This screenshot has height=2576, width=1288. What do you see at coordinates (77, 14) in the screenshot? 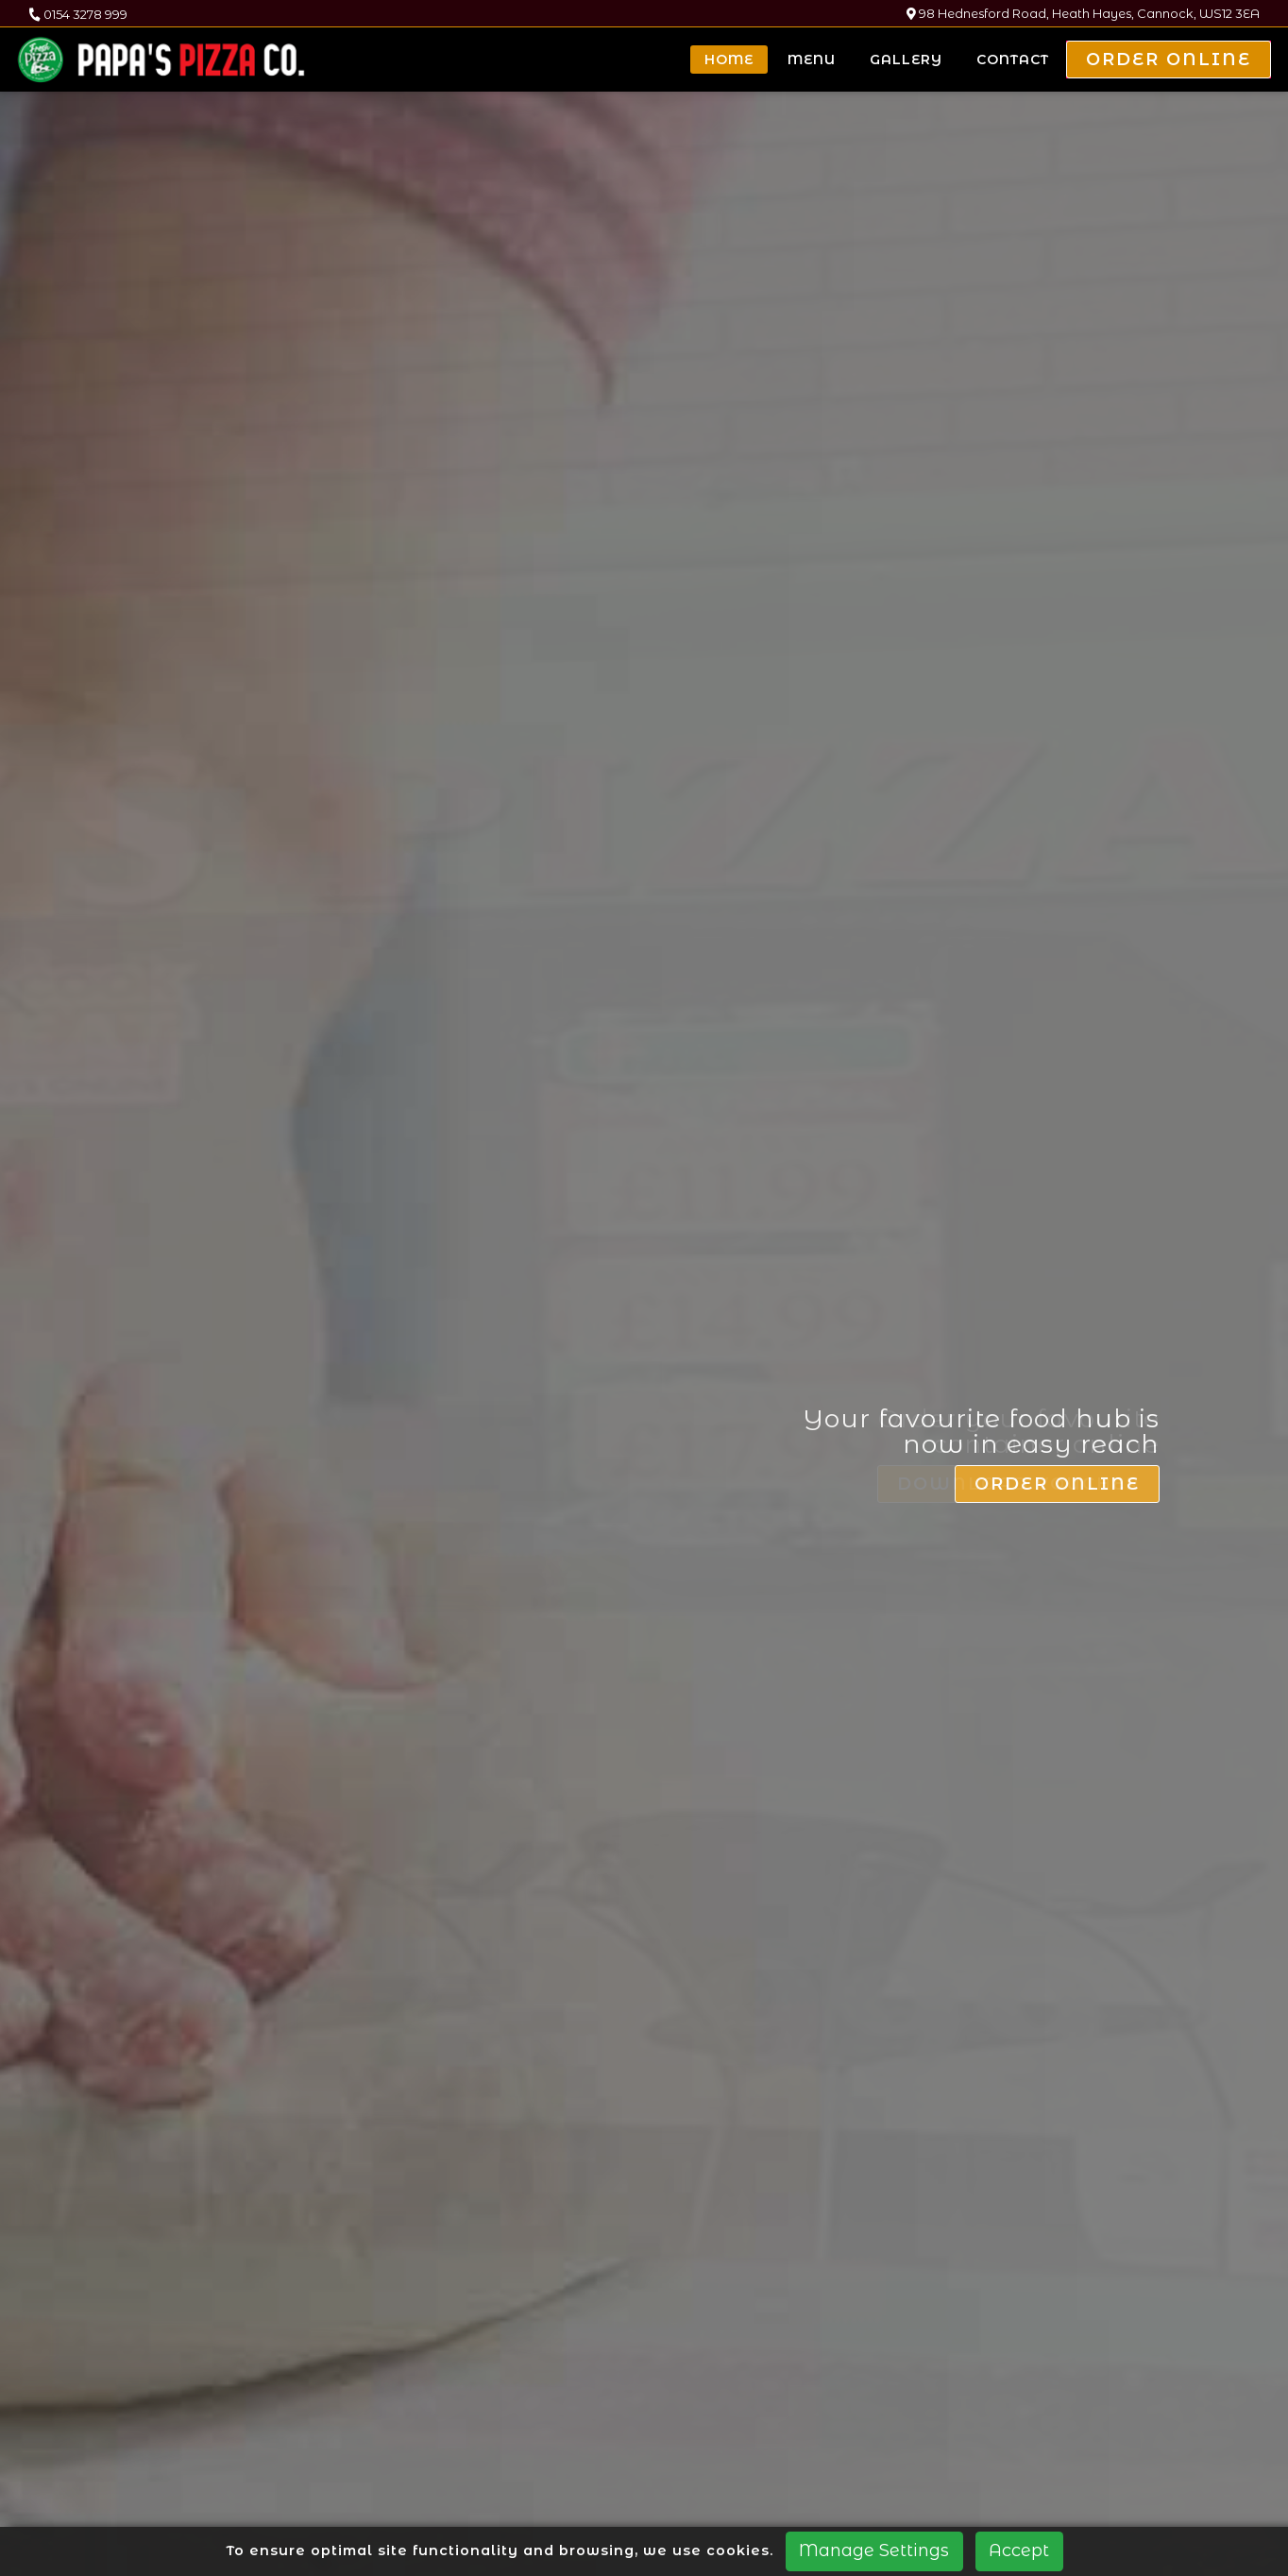
I see `0154 3278 999` at bounding box center [77, 14].